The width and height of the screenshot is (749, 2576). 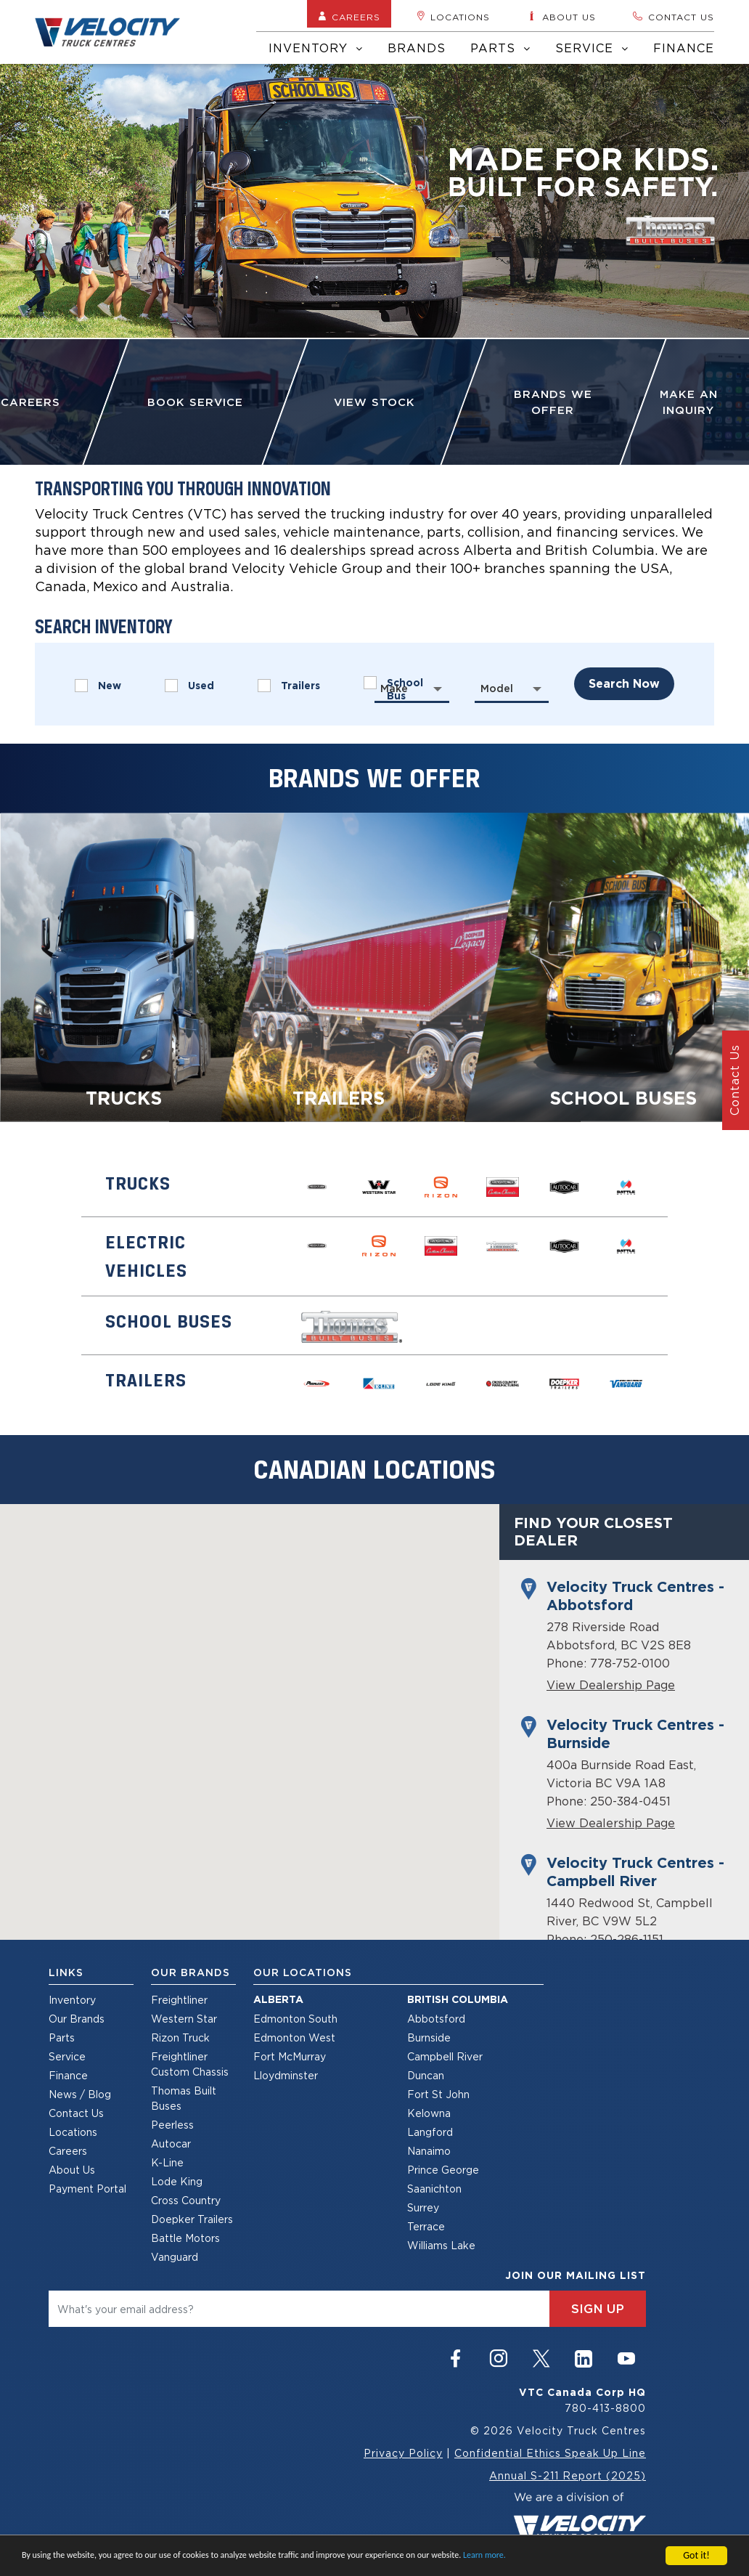 What do you see at coordinates (184, 2018) in the screenshot?
I see `Western Star` at bounding box center [184, 2018].